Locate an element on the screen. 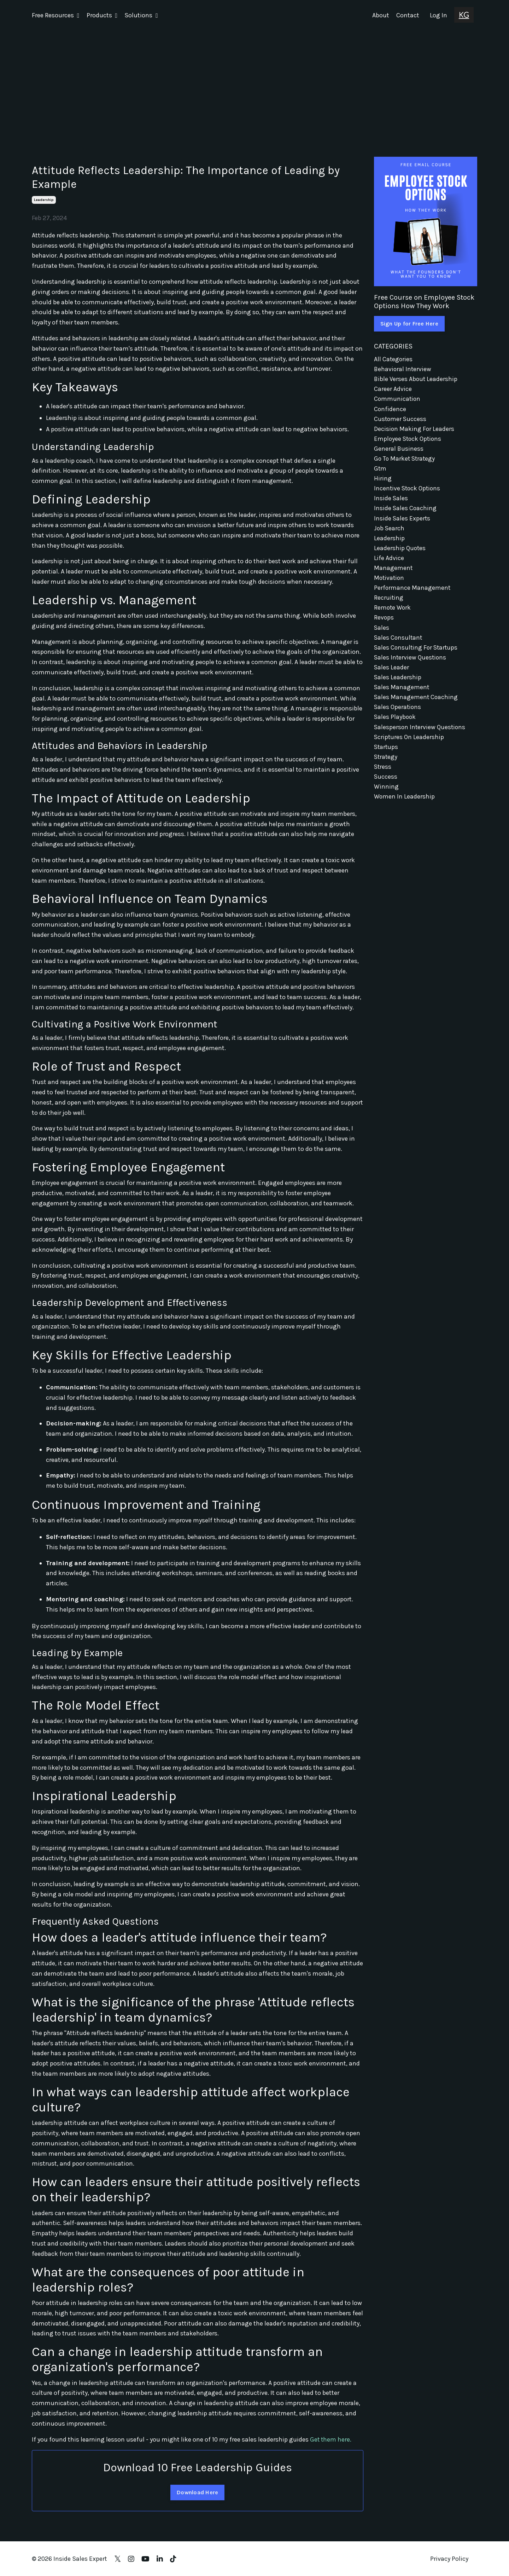  job search is located at coordinates (389, 532).